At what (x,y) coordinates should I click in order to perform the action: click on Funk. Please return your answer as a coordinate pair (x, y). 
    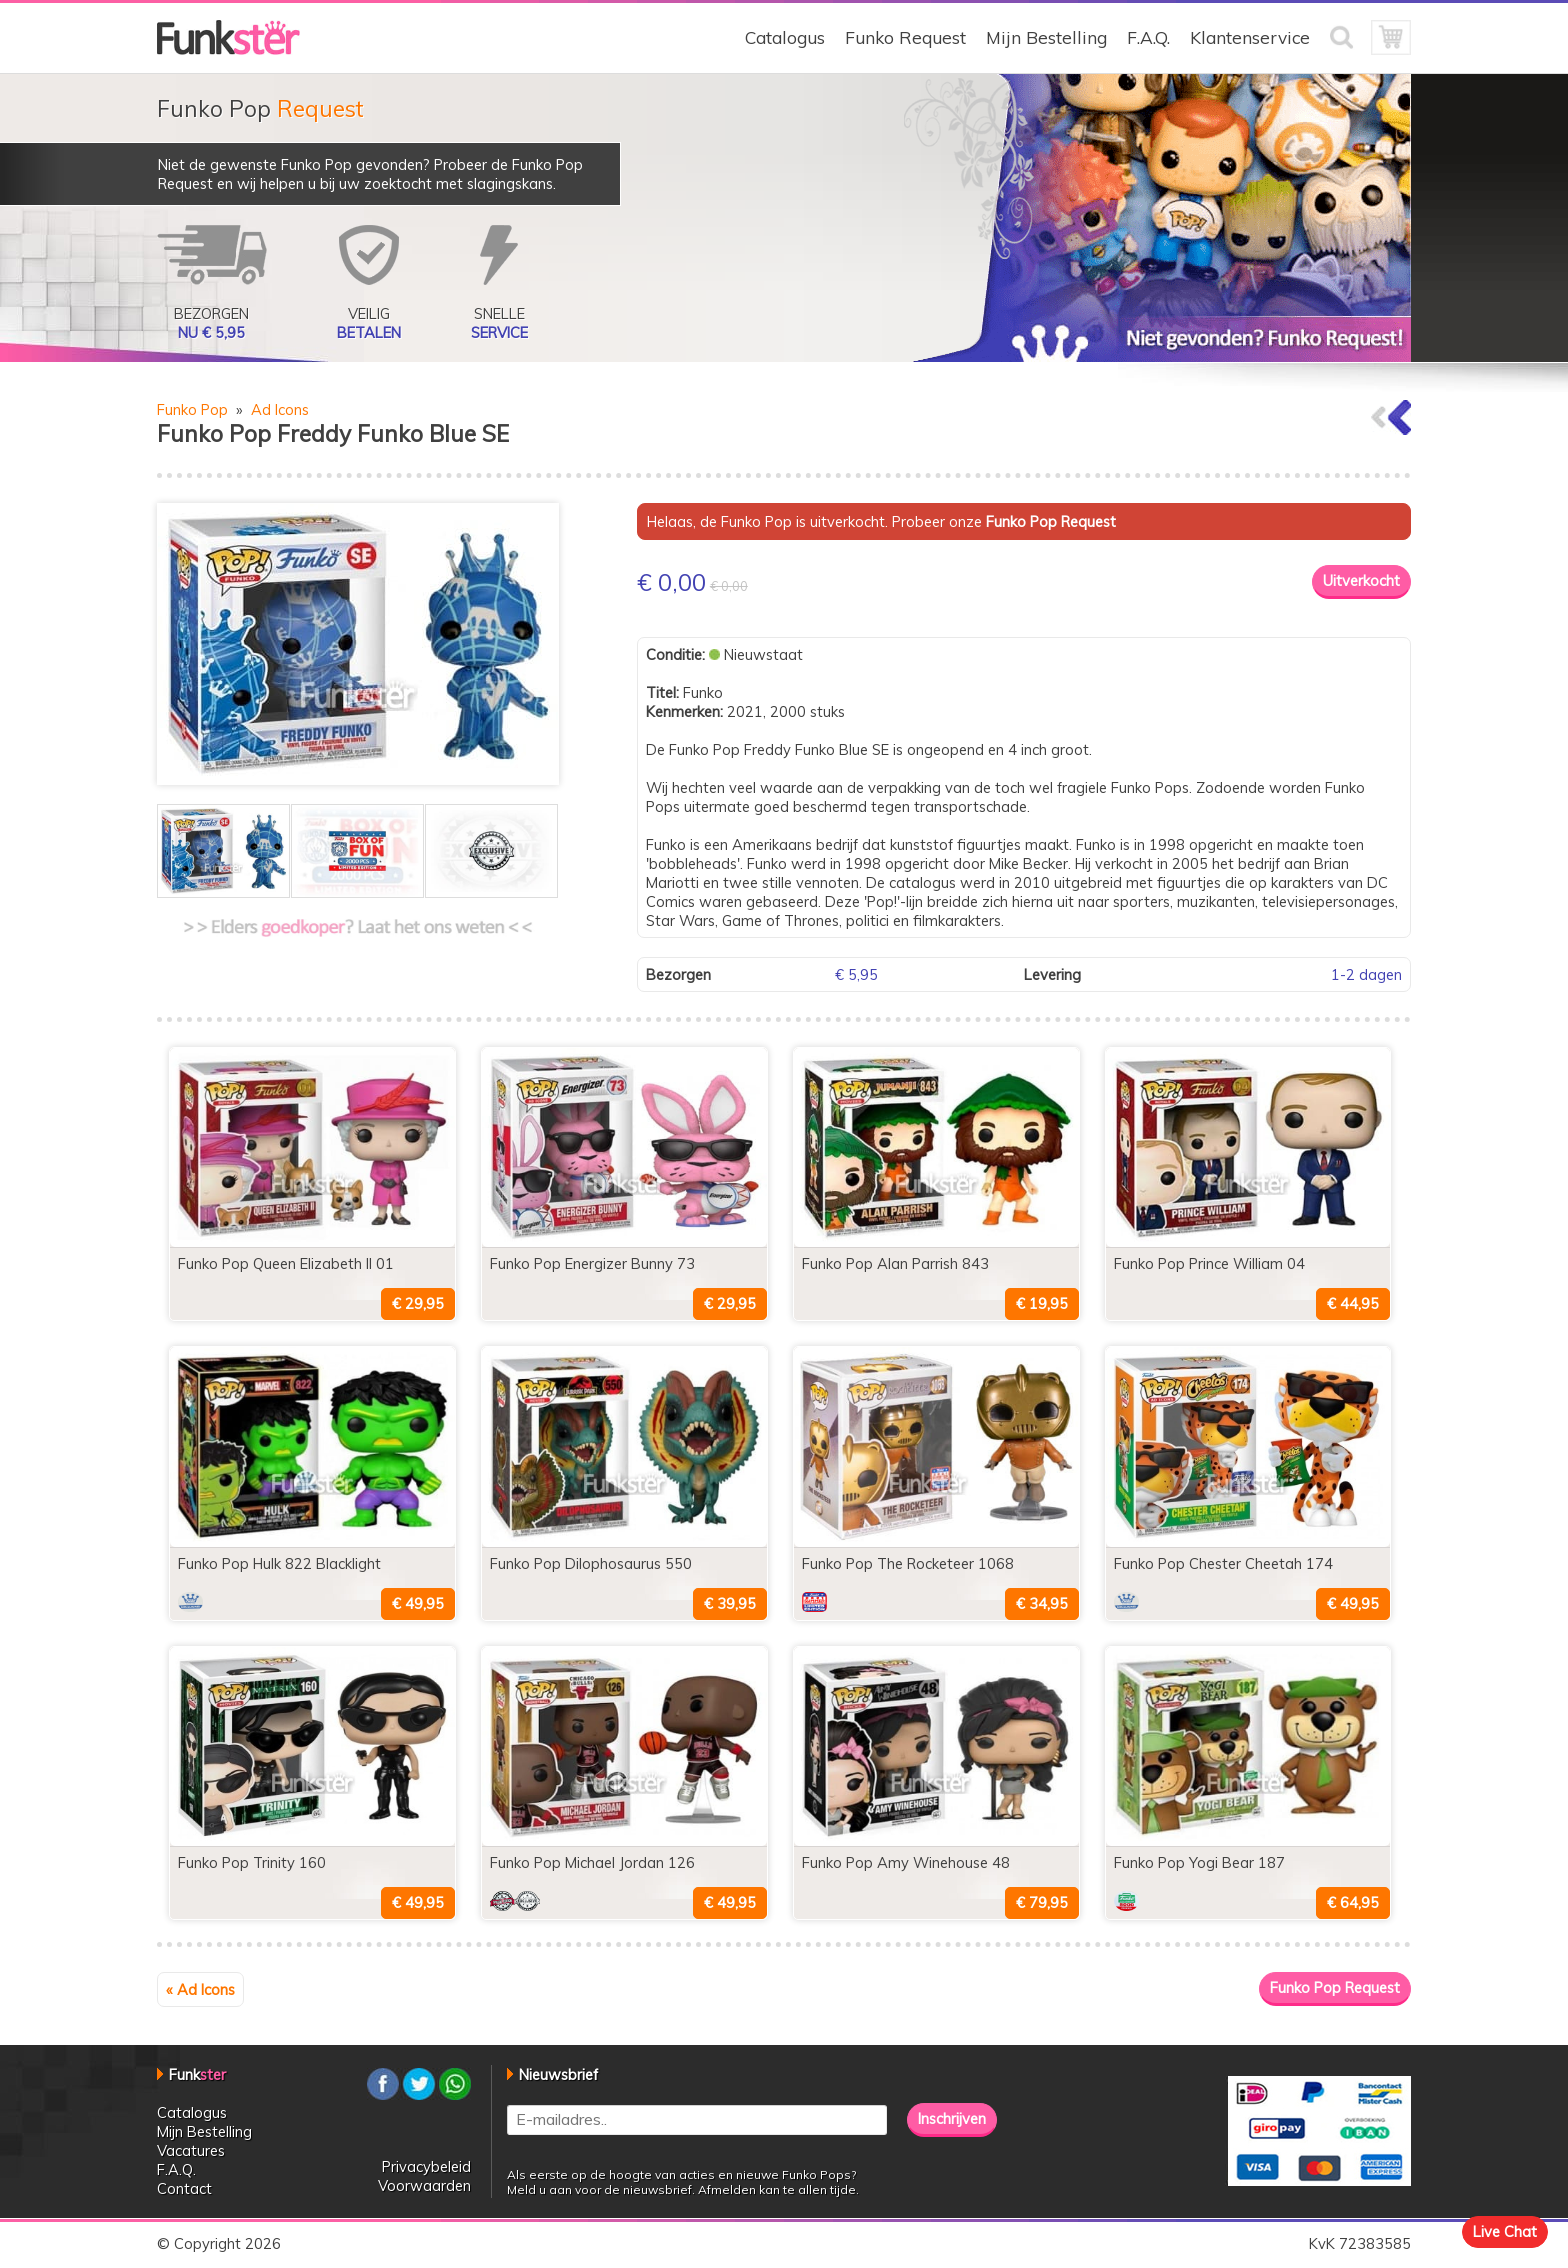
    Looking at the image, I should click on (197, 2074).